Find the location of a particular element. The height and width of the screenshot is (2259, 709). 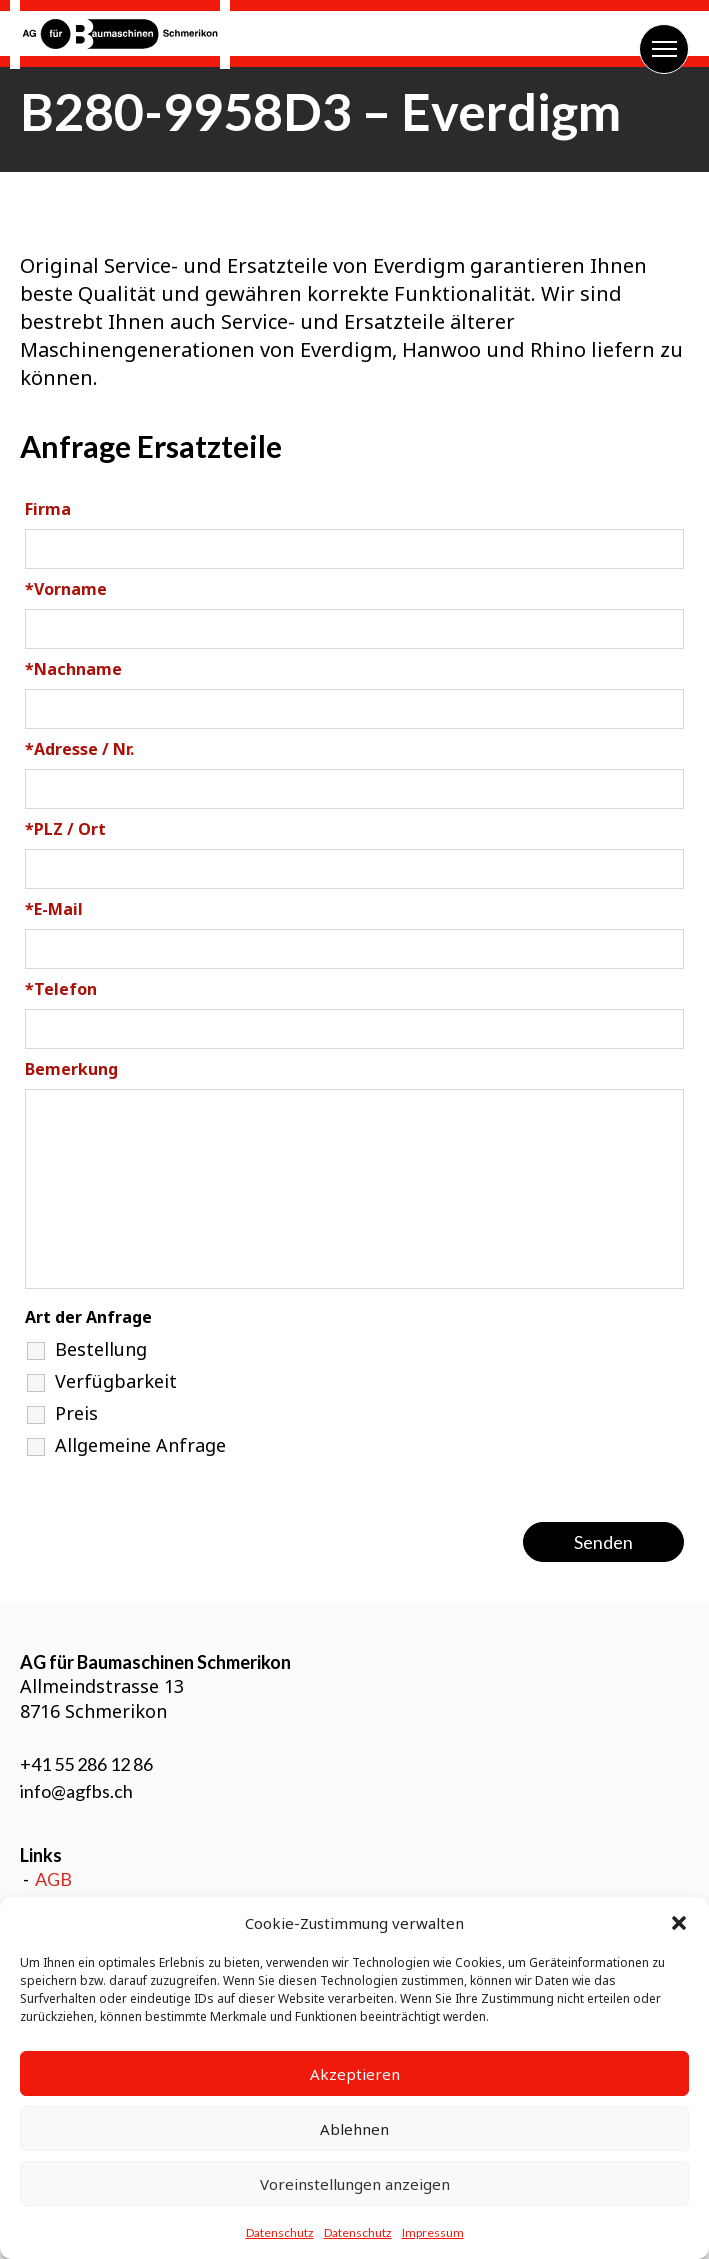

Datenschutz is located at coordinates (280, 2232).